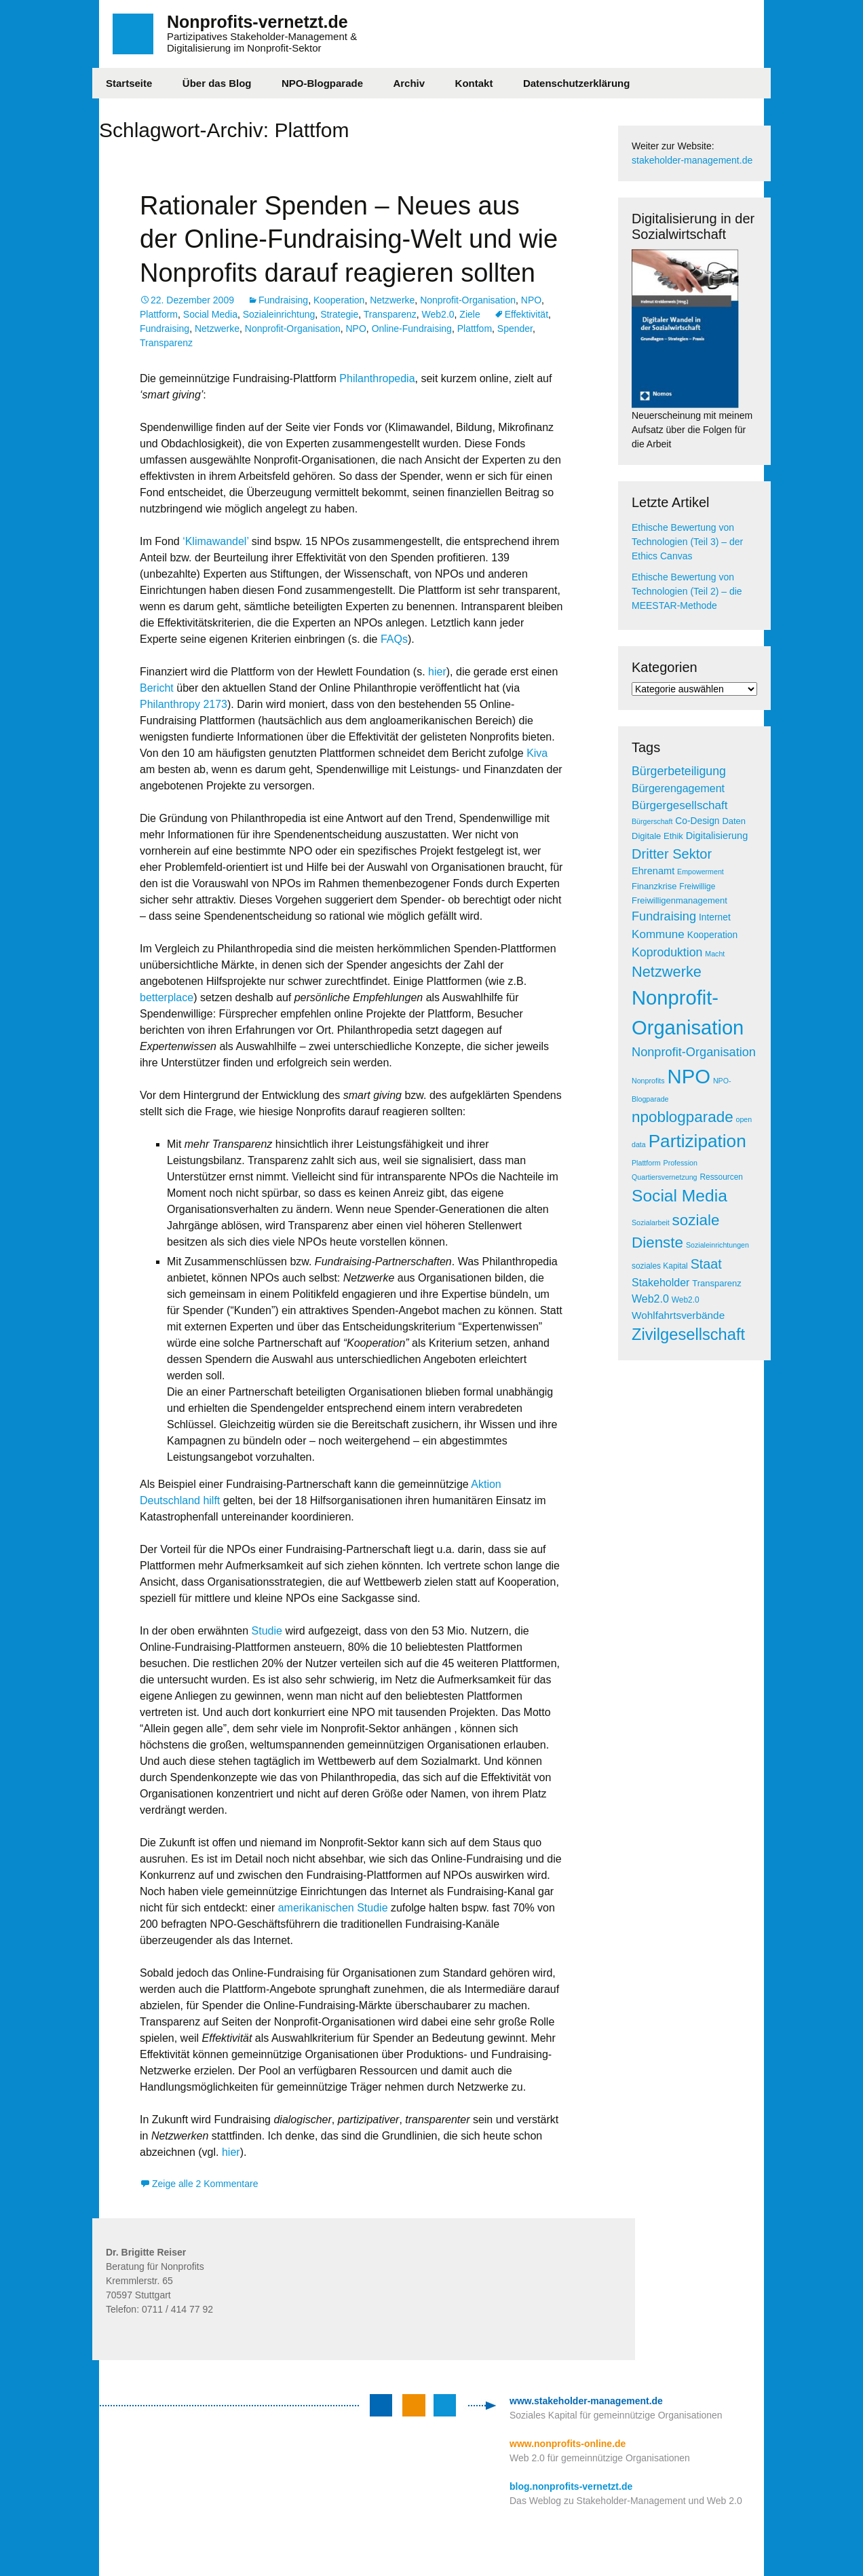 This screenshot has height=2576, width=863. I want to click on Digitale Ethik [Digitale Ethik (6 Einträge)], so click(657, 836).